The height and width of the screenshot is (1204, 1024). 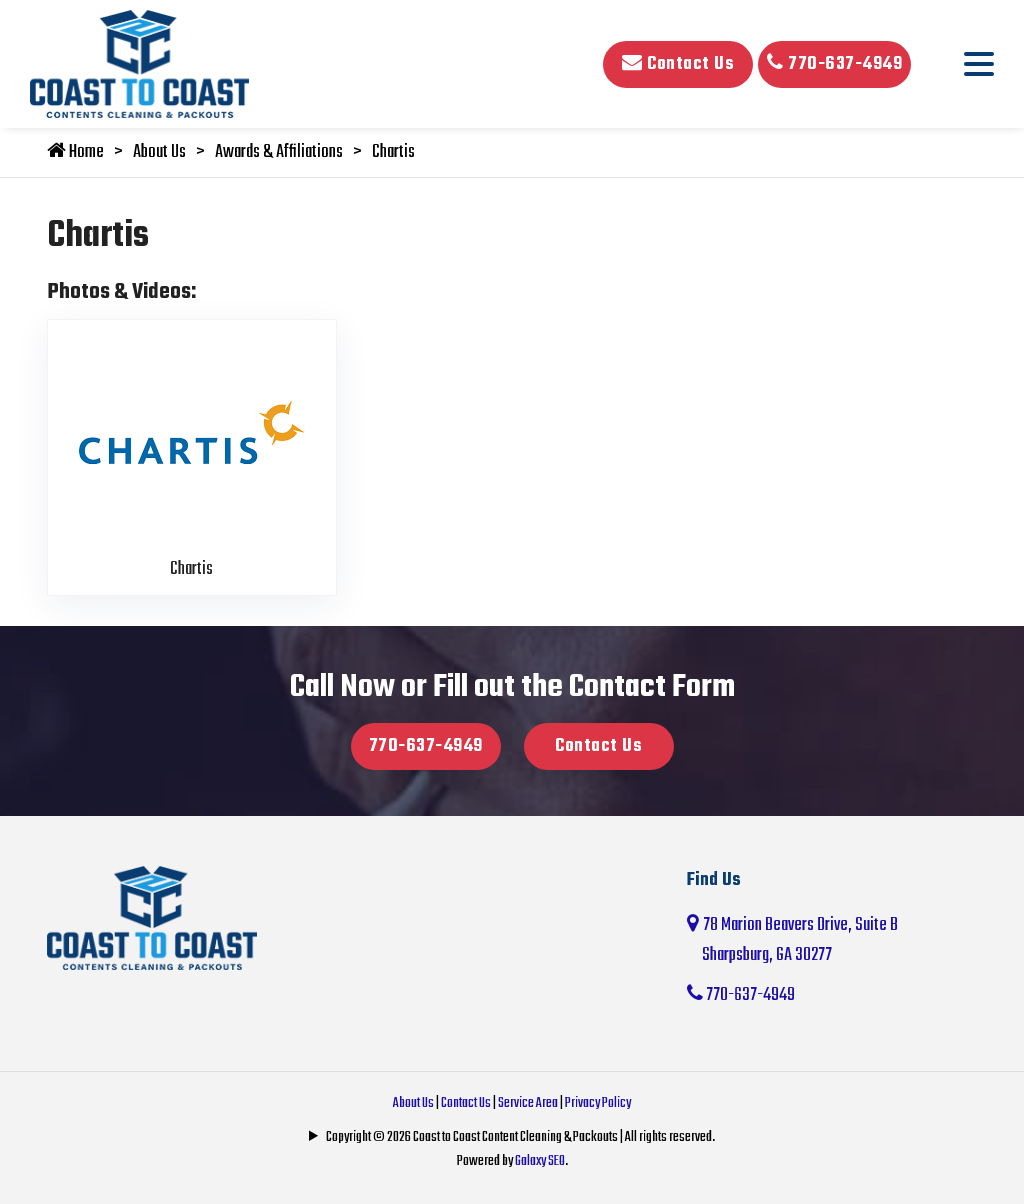 I want to click on 770-637-4949, so click(x=834, y=64).